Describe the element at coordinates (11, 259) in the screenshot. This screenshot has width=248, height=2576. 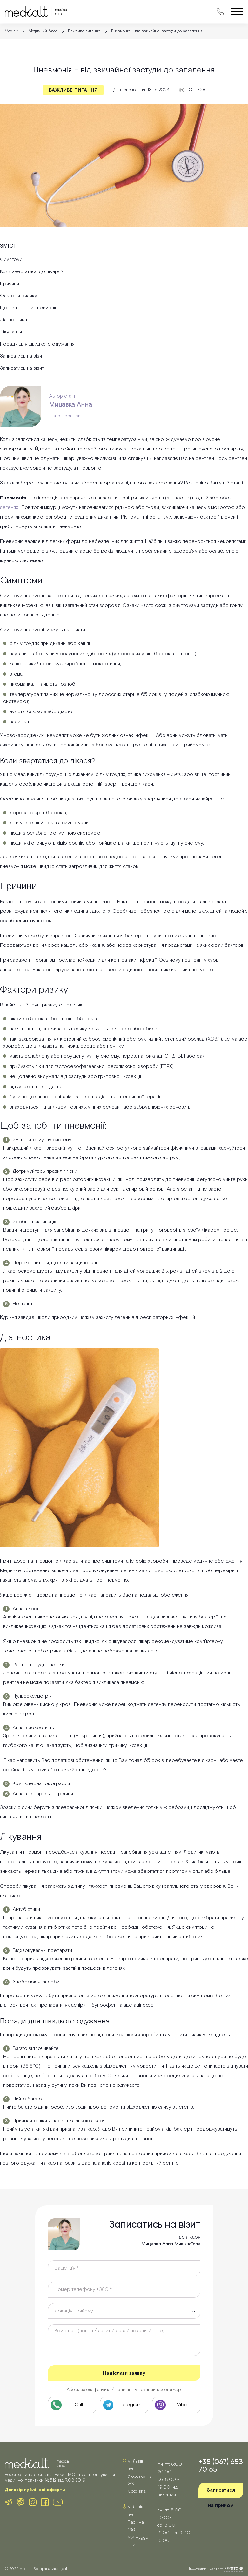
I see `Симптоми` at that location.